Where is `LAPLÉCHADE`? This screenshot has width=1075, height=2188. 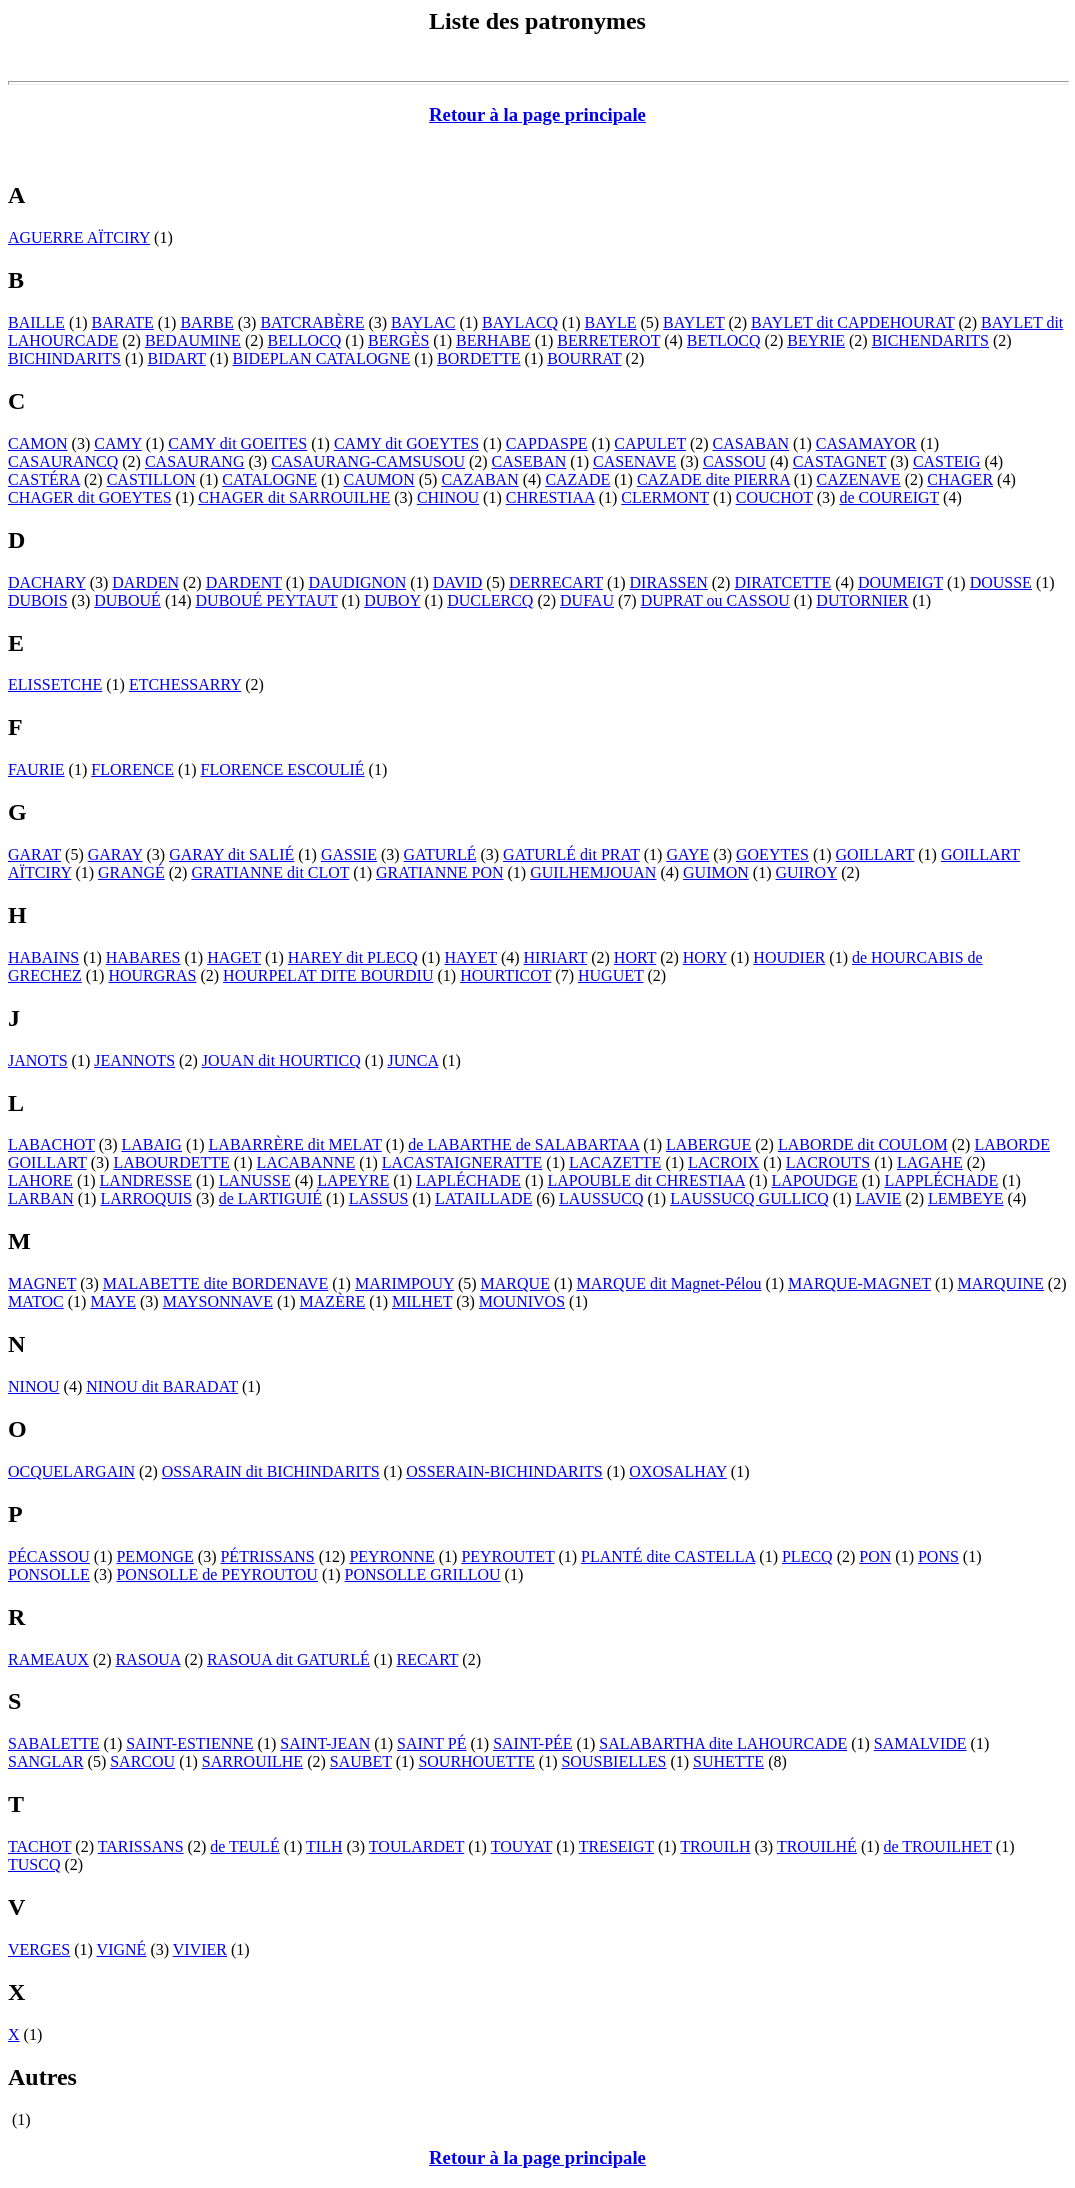 LAPLÉCHADE is located at coordinates (468, 1180).